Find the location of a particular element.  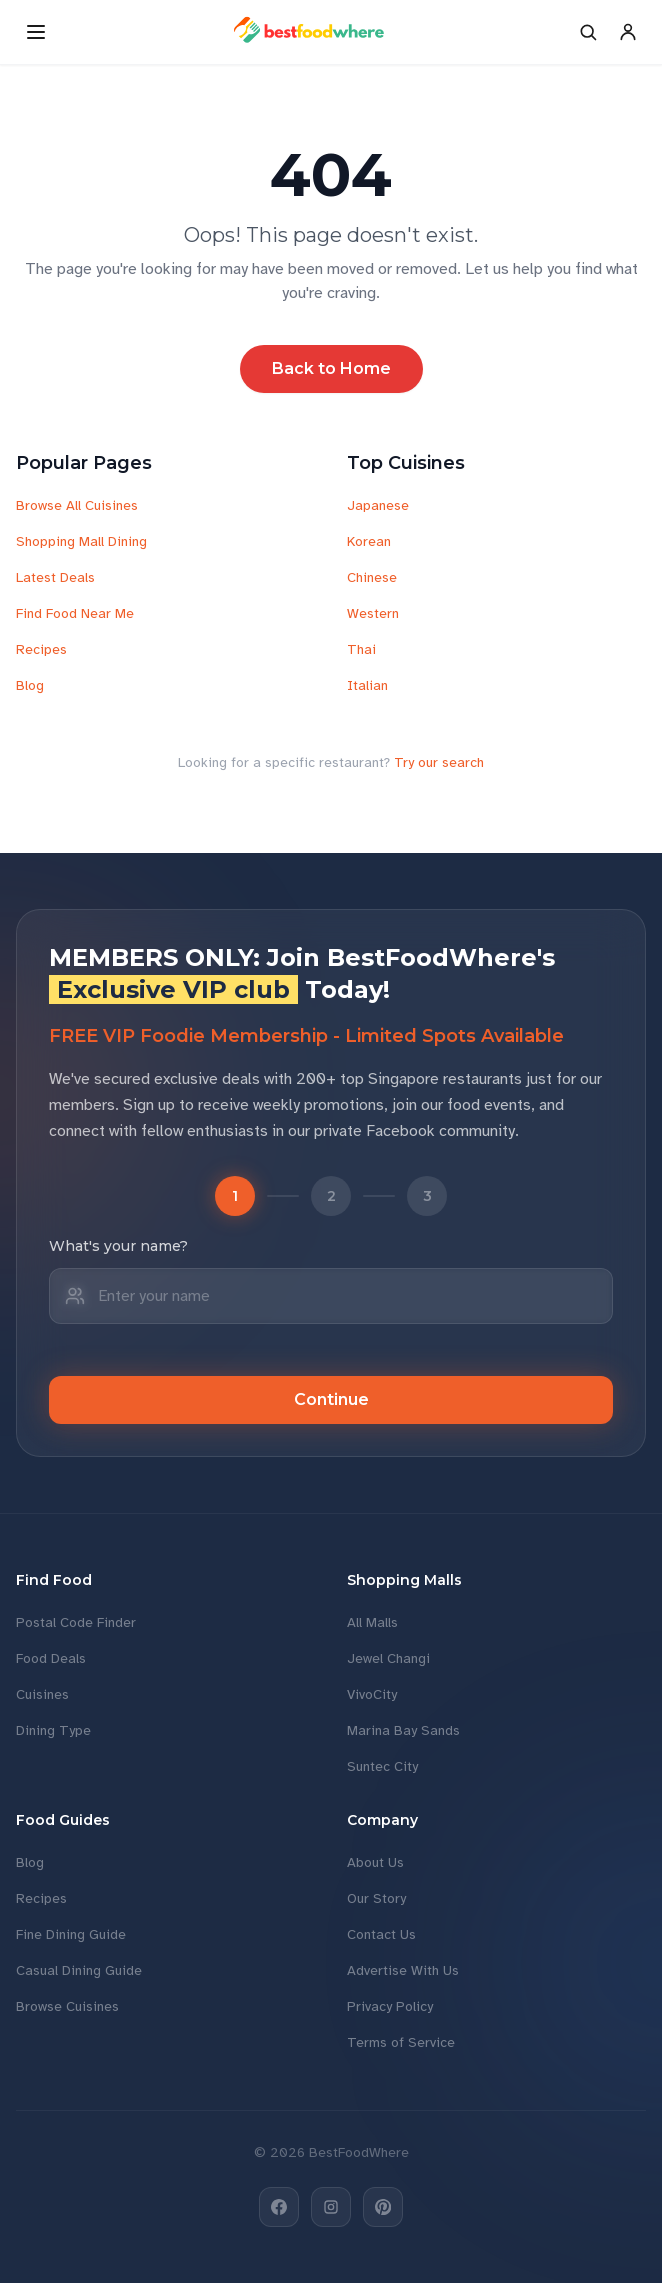

Find Food Near Me is located at coordinates (75, 613).